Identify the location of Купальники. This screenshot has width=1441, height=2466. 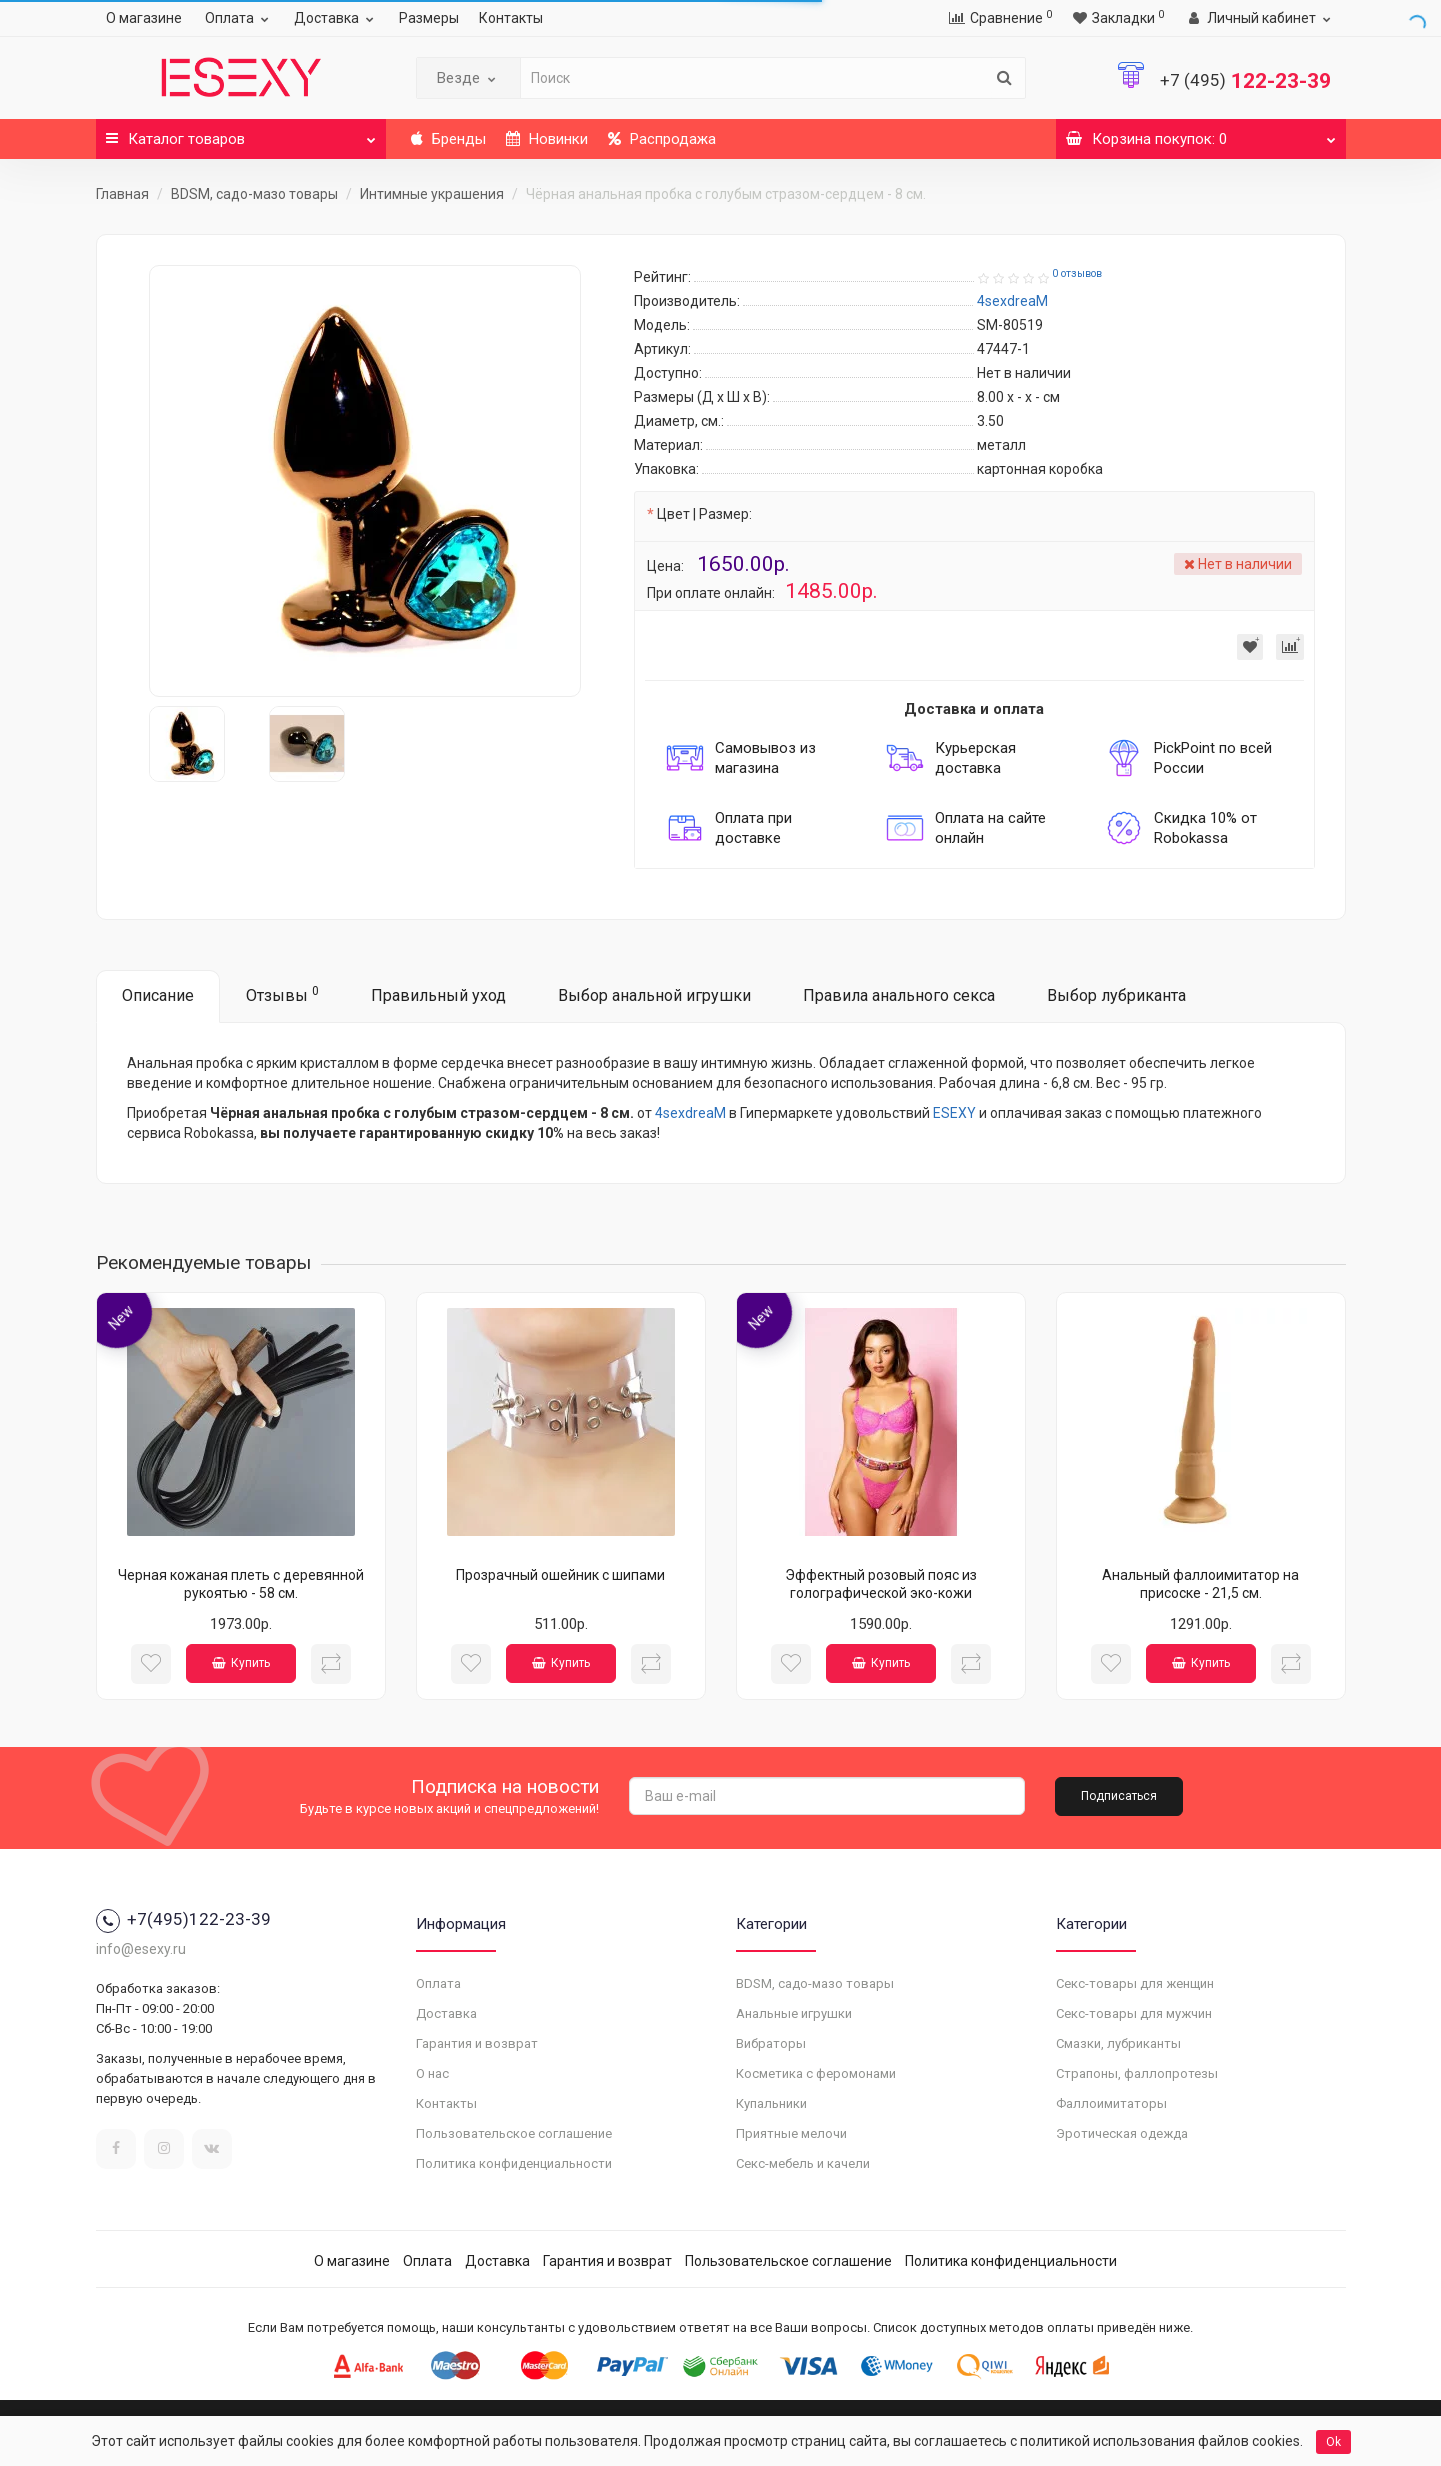
(771, 2103).